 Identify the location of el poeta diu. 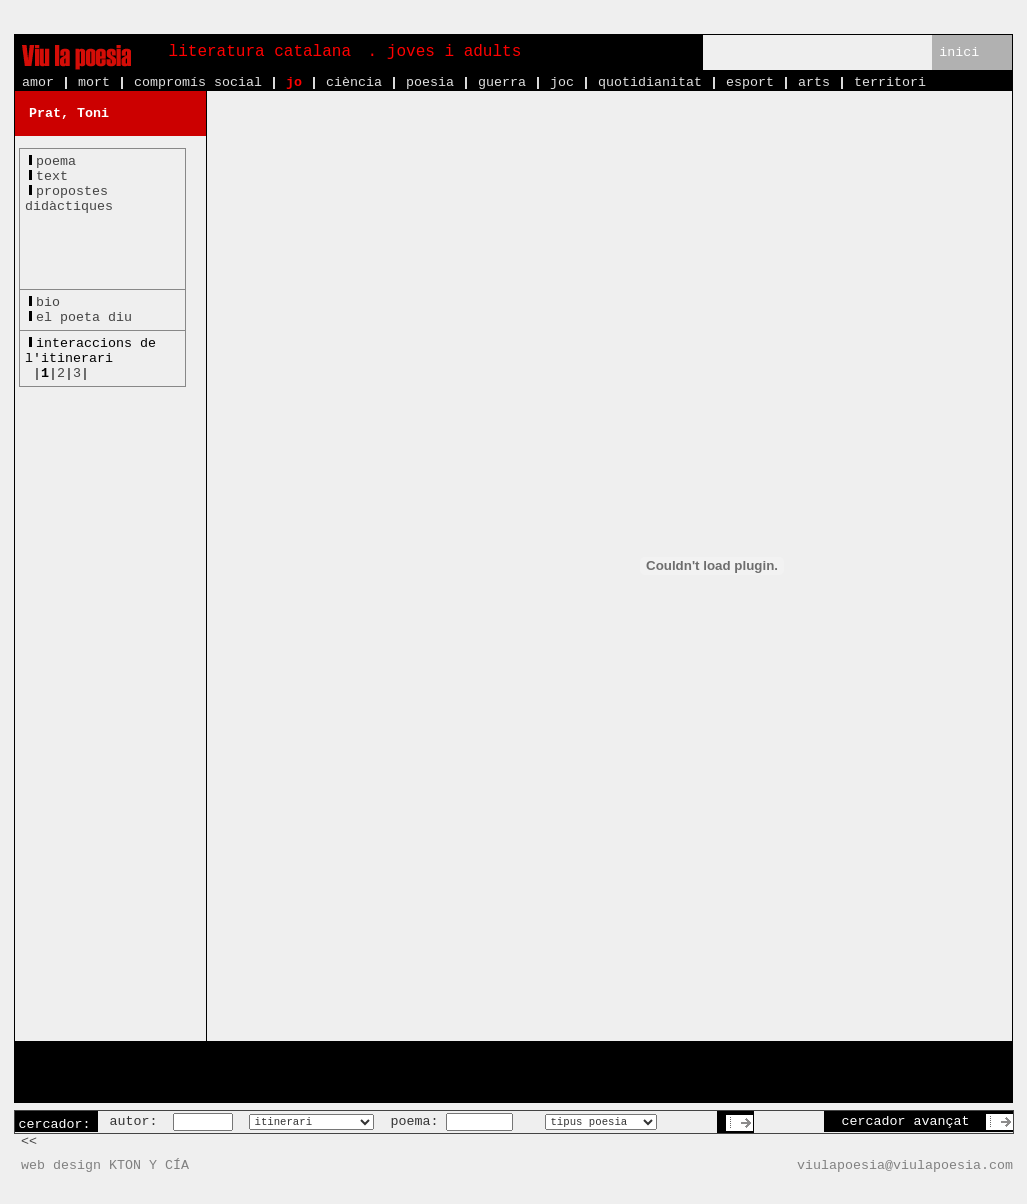
(84, 317).